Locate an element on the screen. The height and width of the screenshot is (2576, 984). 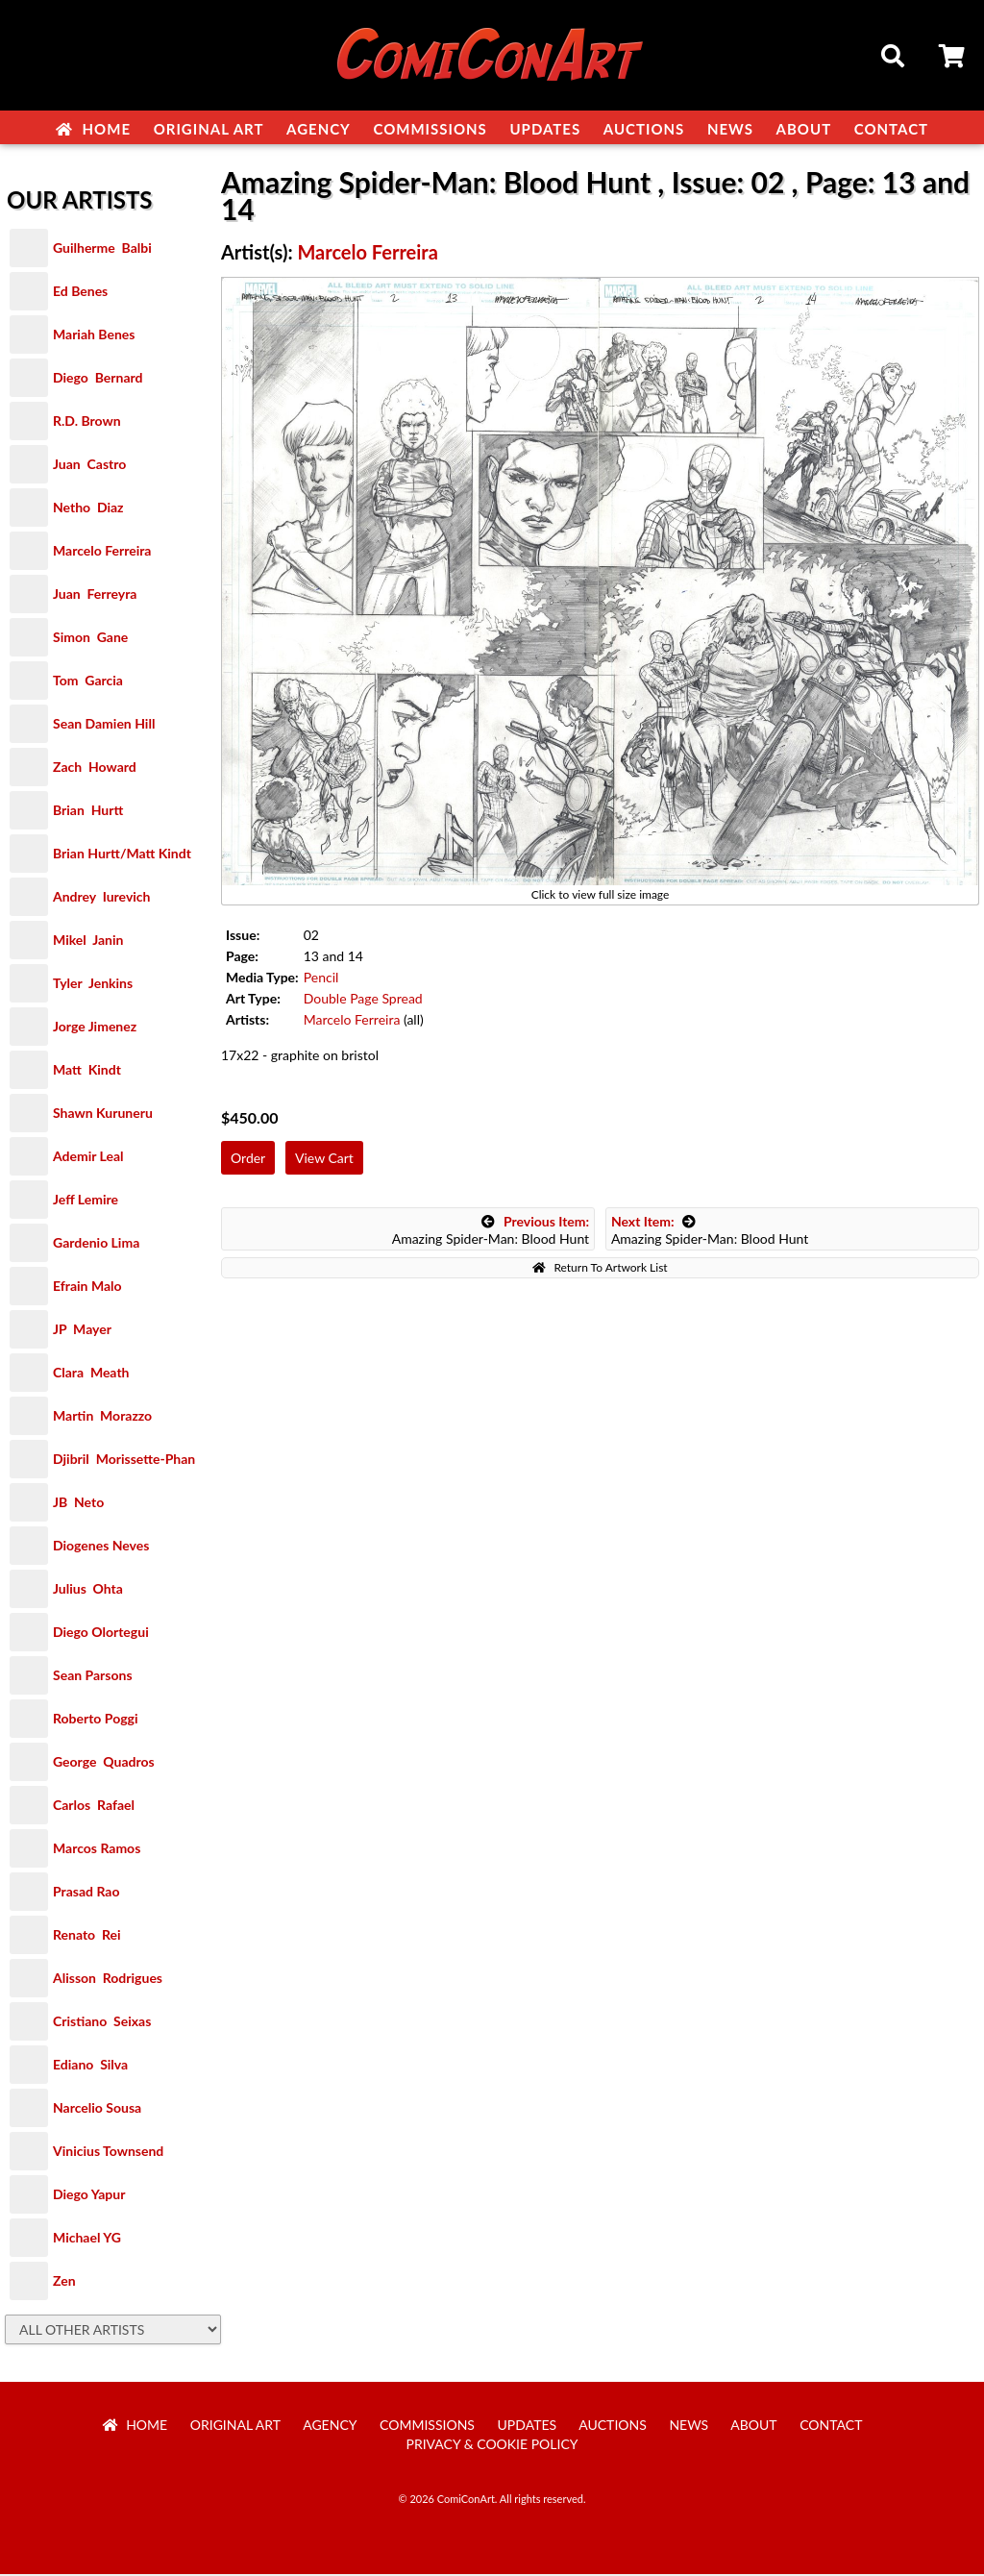
Juan Castro is located at coordinates (89, 466).